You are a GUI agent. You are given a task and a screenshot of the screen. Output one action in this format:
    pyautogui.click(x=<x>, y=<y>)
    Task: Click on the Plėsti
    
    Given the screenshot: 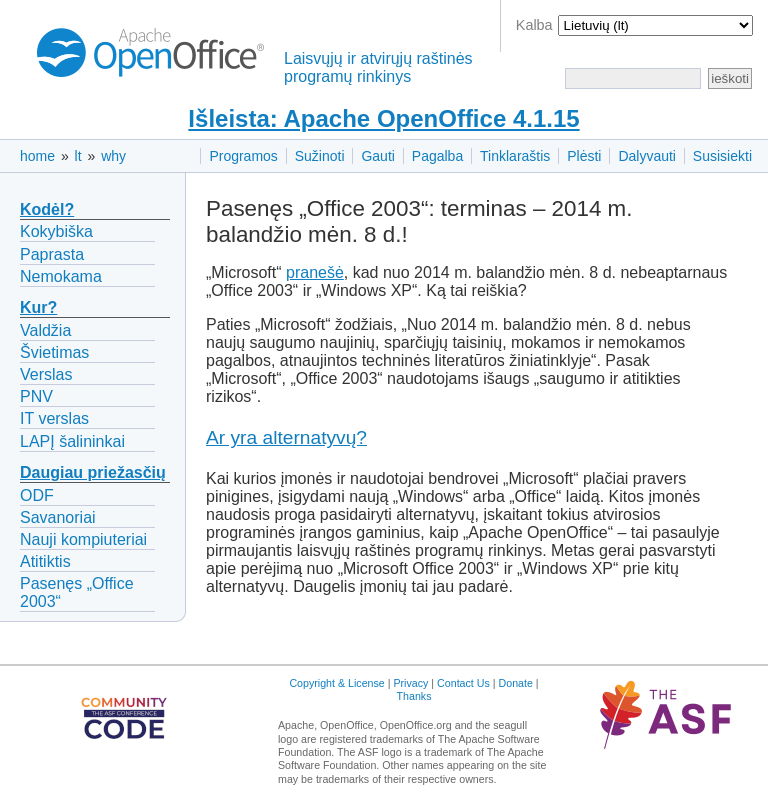 What is the action you would take?
    pyautogui.click(x=584, y=156)
    